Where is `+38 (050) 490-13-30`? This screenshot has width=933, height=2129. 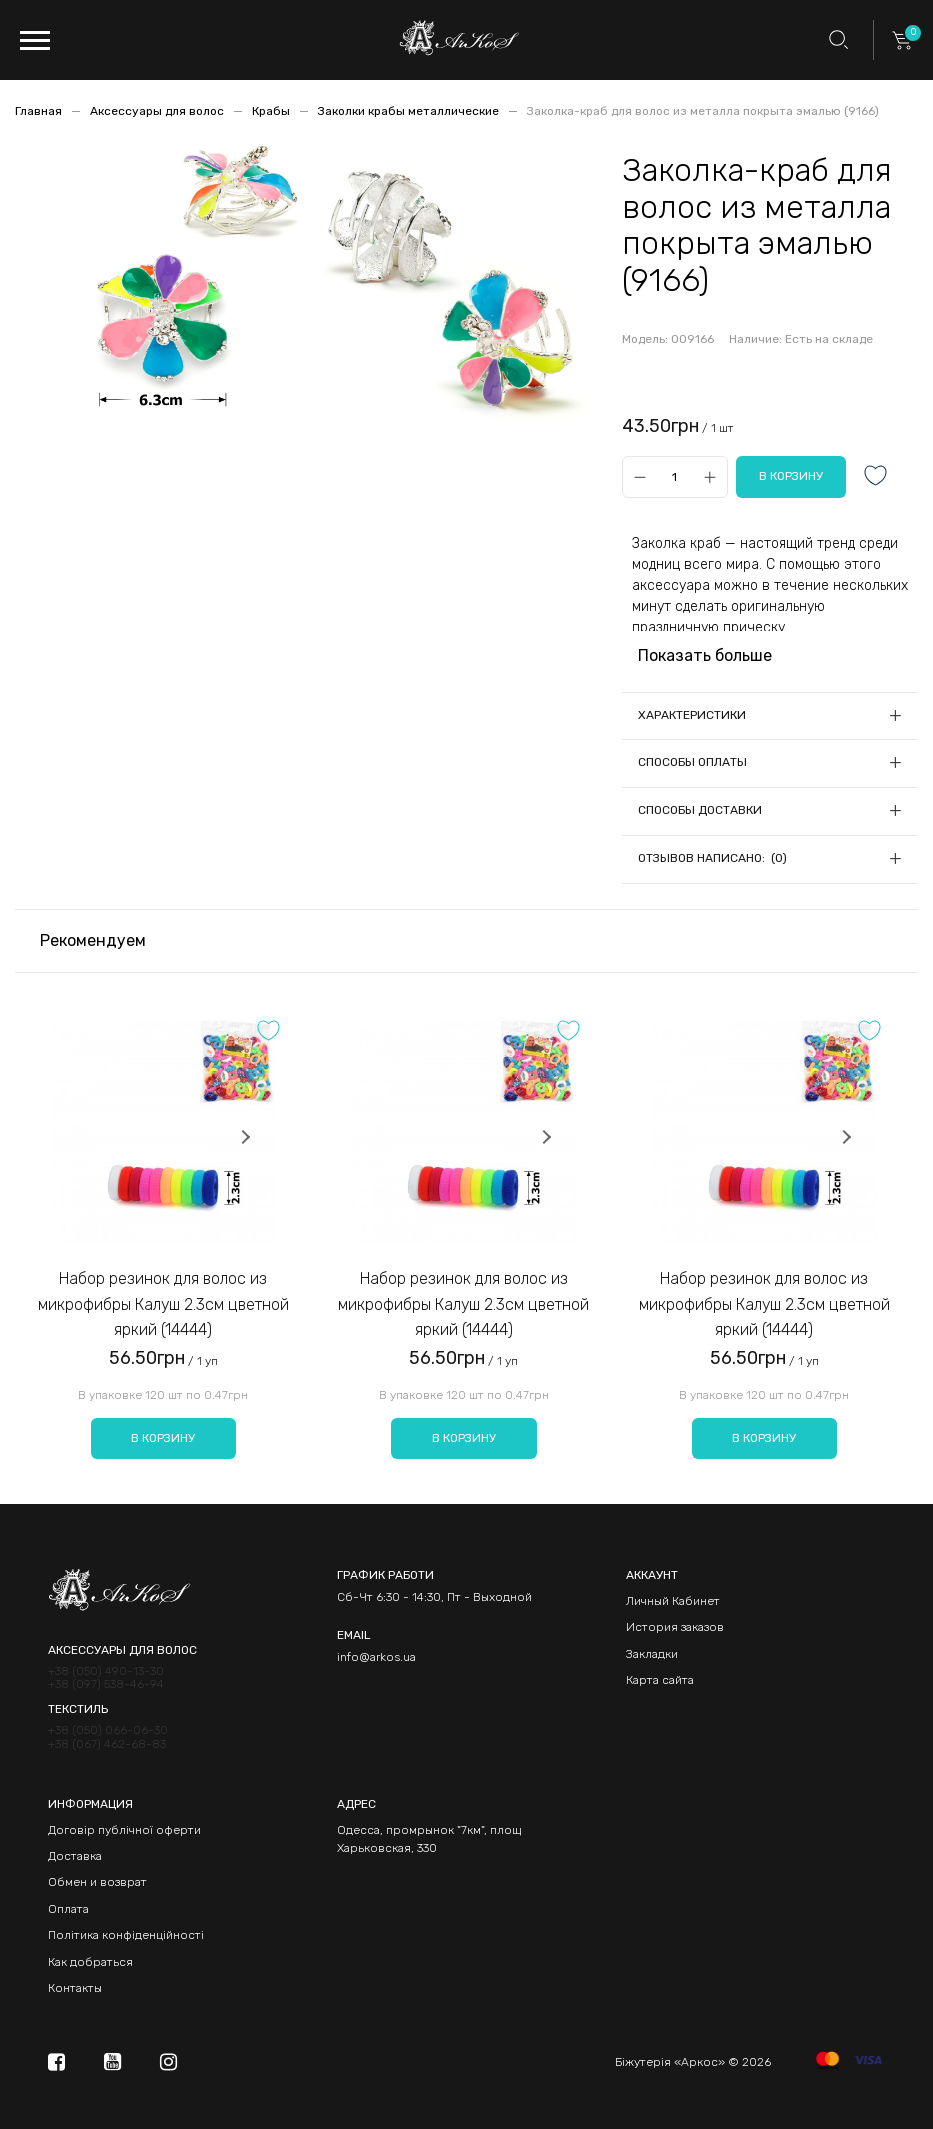
+38 (050) 490-13-30 is located at coordinates (106, 1671).